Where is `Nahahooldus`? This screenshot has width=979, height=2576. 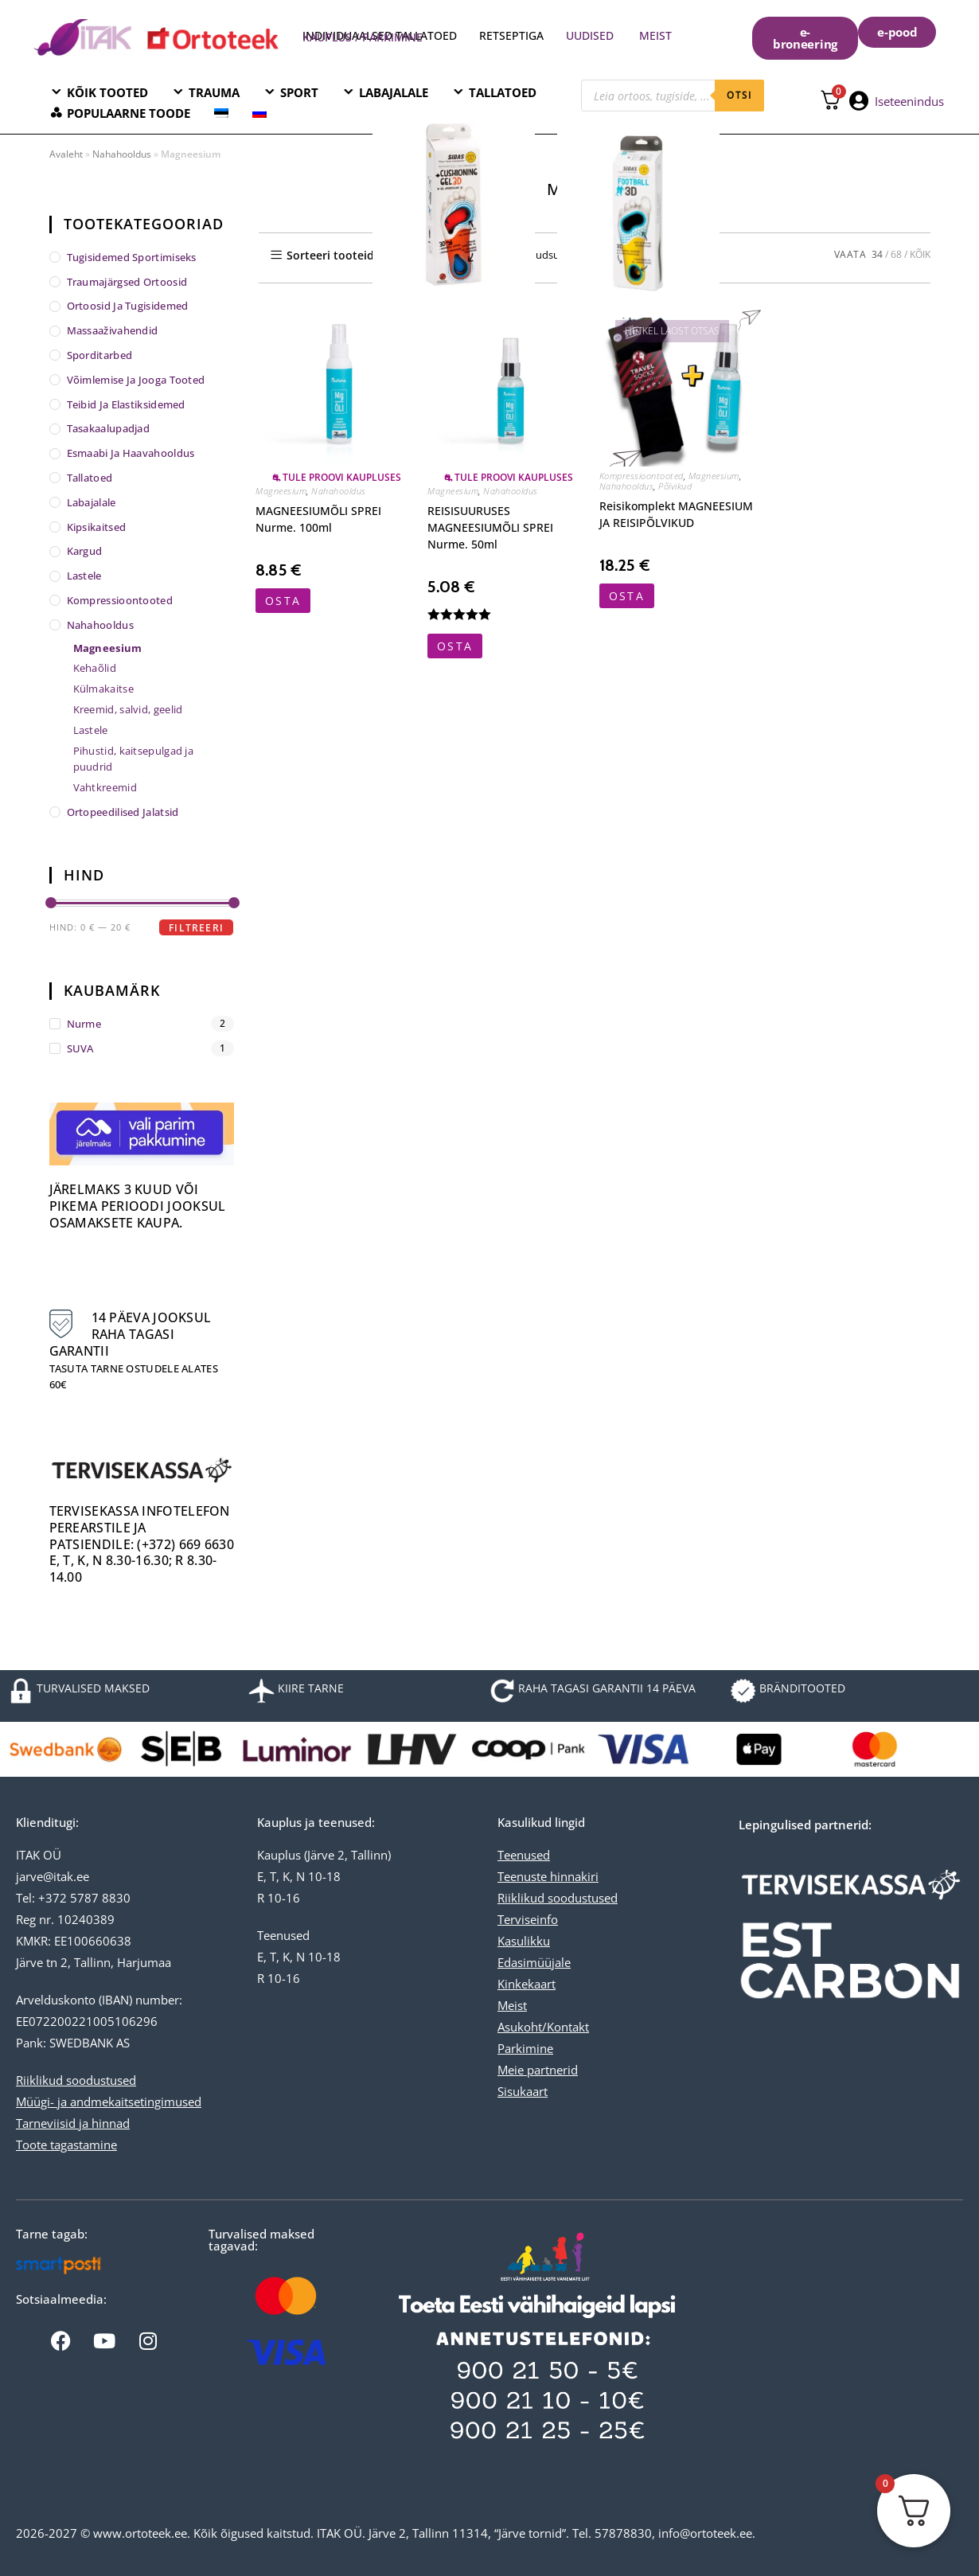 Nahahooldus is located at coordinates (121, 154).